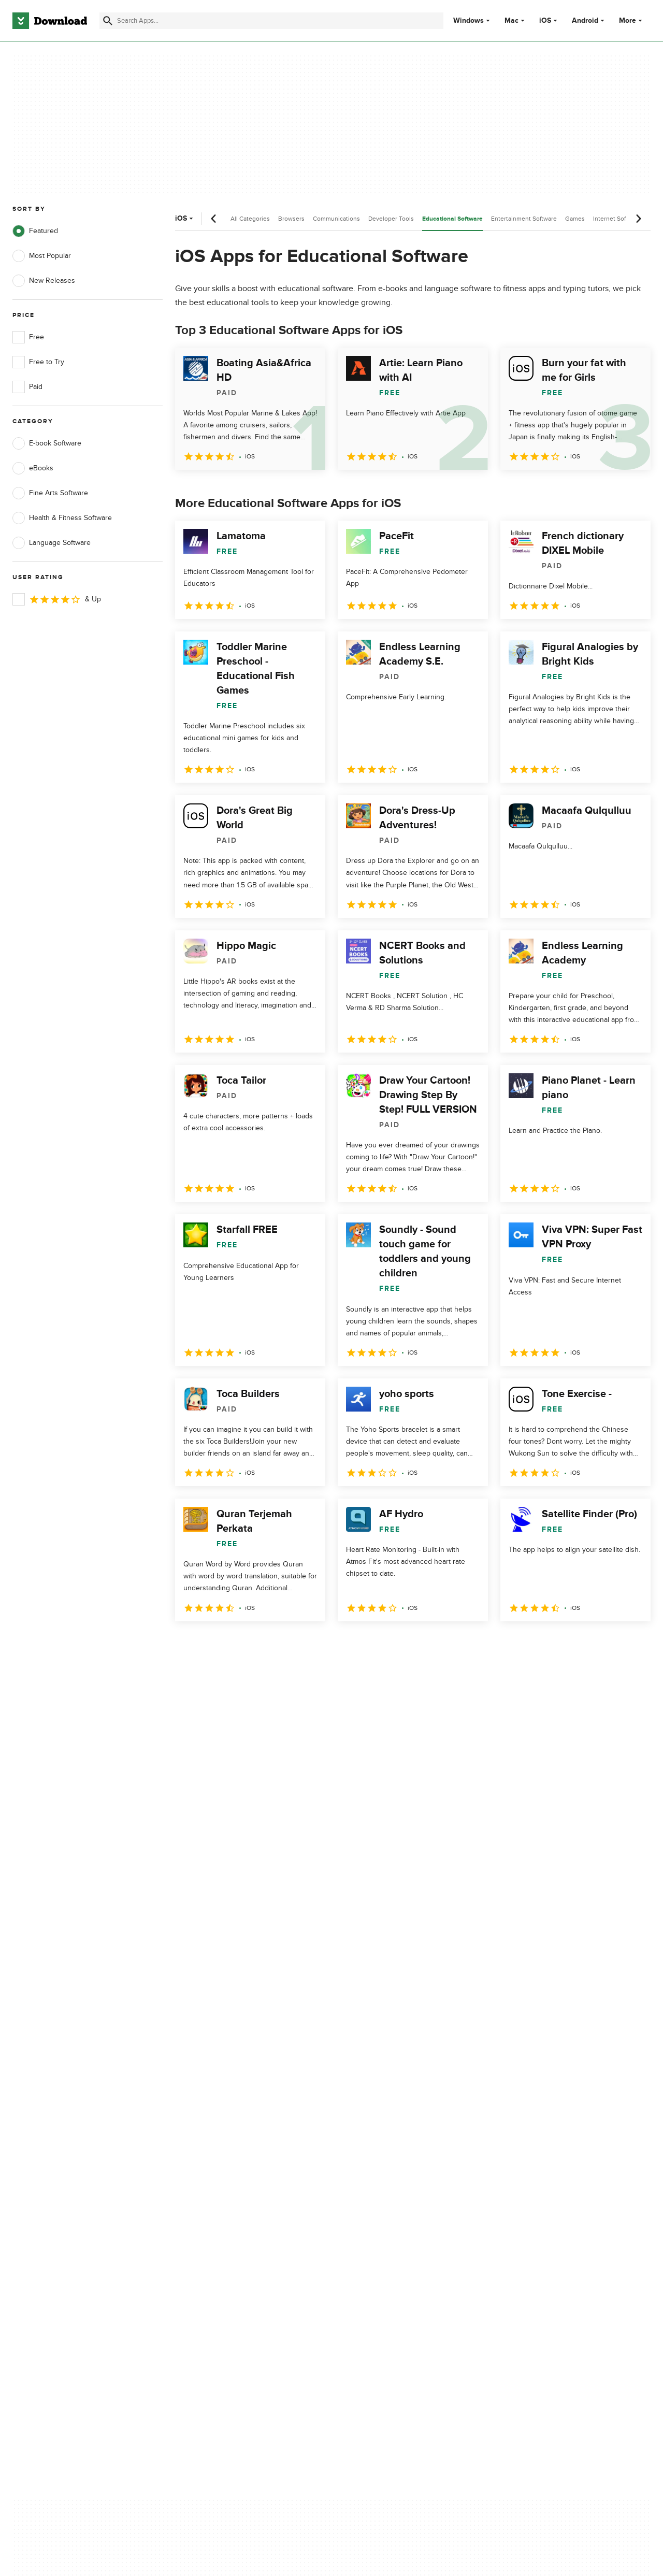 This screenshot has width=663, height=2576. Describe the element at coordinates (62, 518) in the screenshot. I see `Health & Fitness Software` at that location.